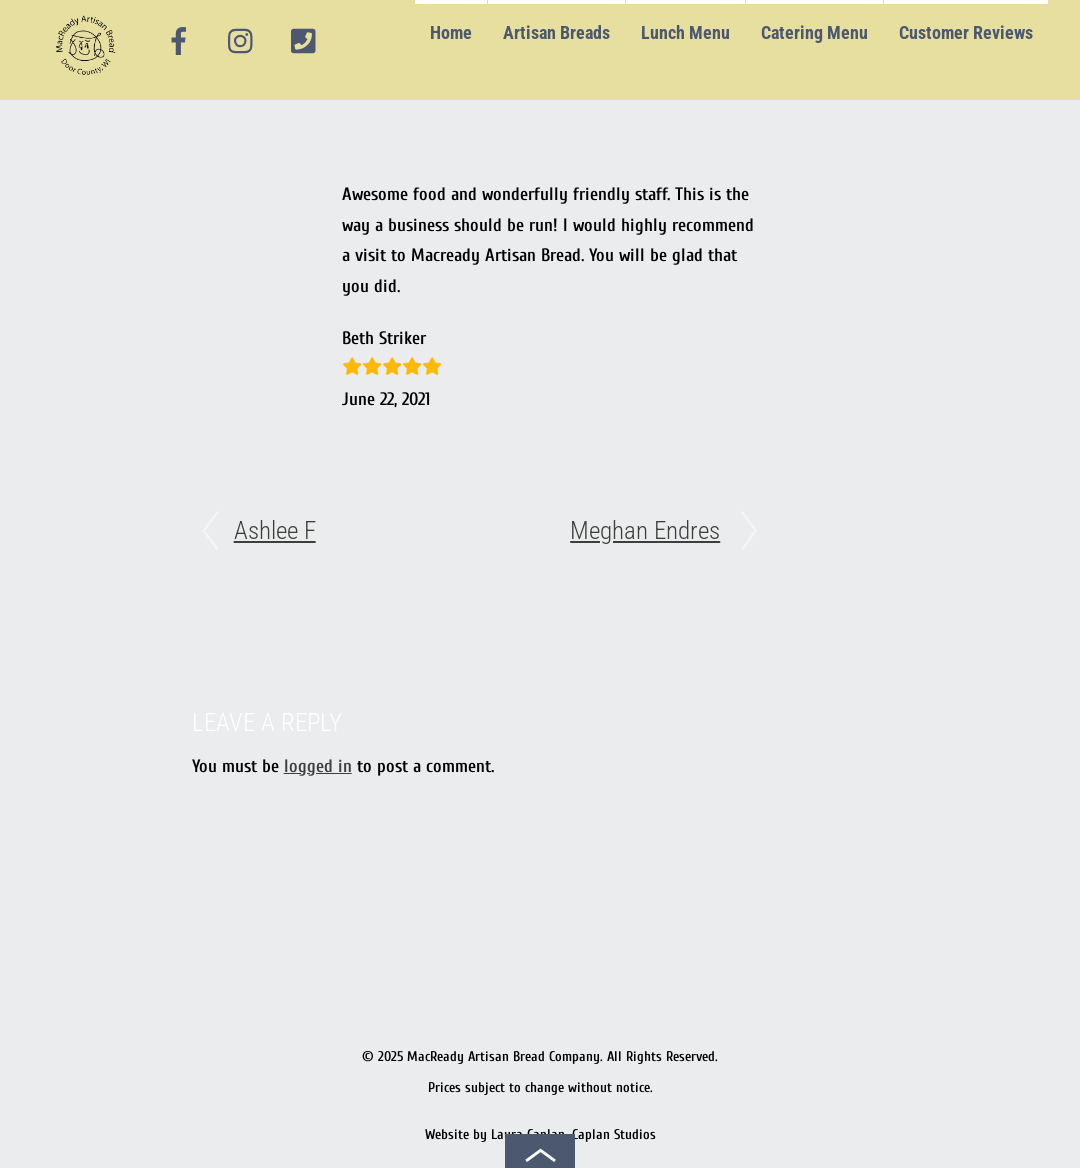  What do you see at coordinates (966, 32) in the screenshot?
I see `Customer Reviews` at bounding box center [966, 32].